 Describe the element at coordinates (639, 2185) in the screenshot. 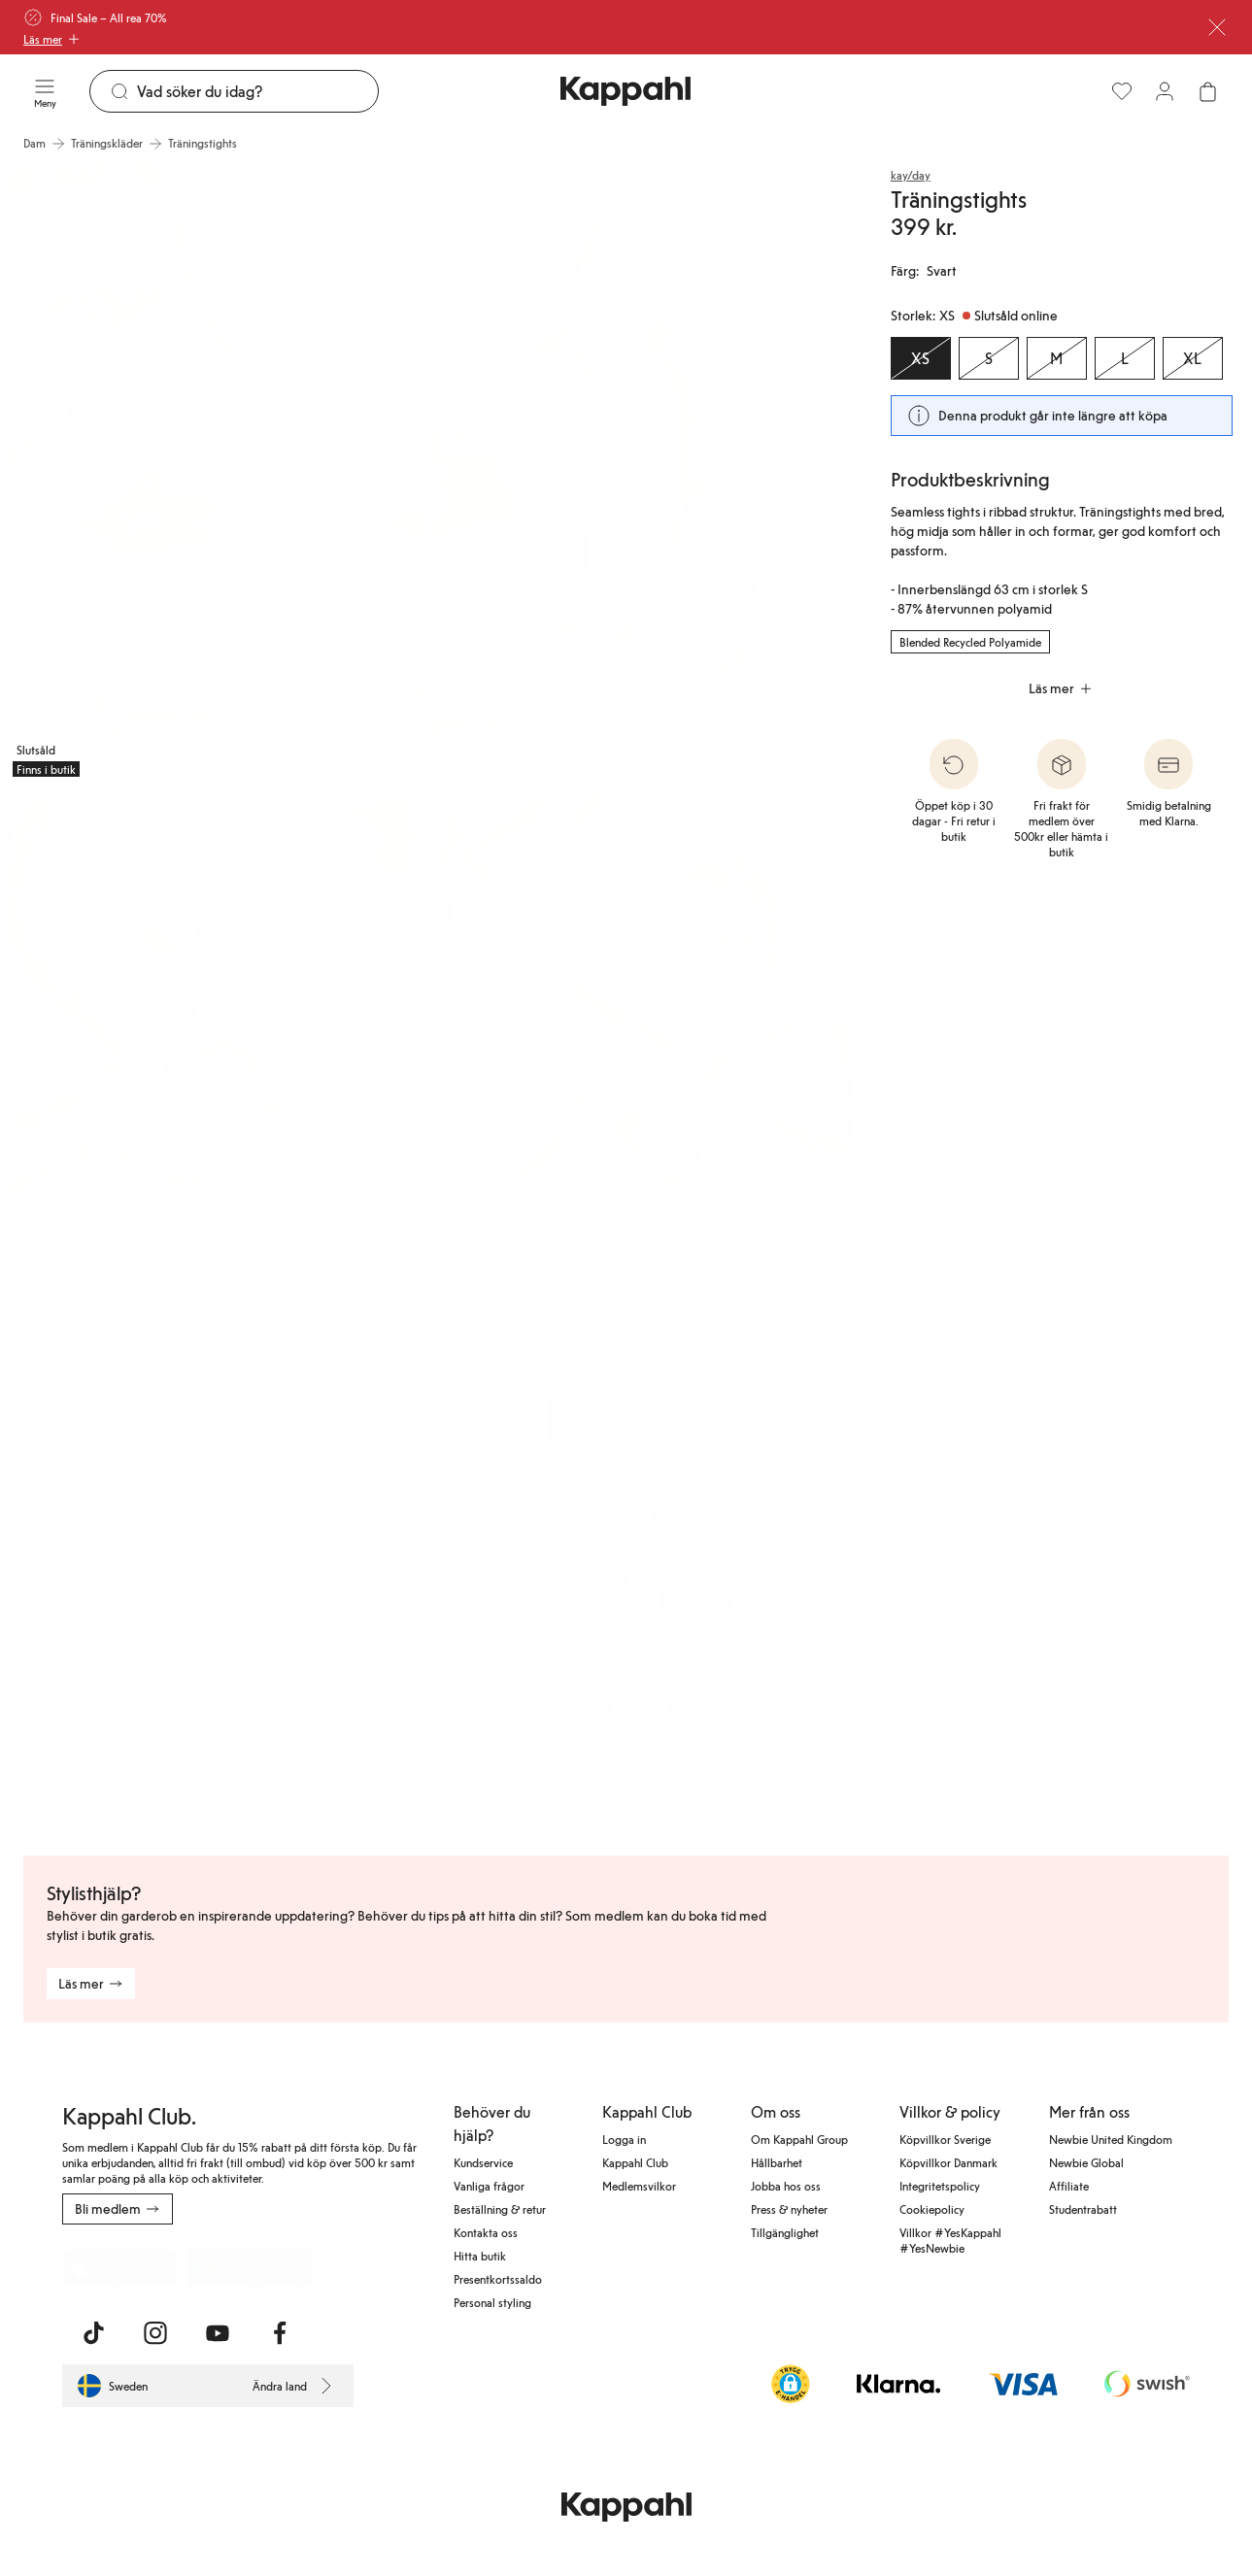

I see `Medlemsvilkor` at that location.